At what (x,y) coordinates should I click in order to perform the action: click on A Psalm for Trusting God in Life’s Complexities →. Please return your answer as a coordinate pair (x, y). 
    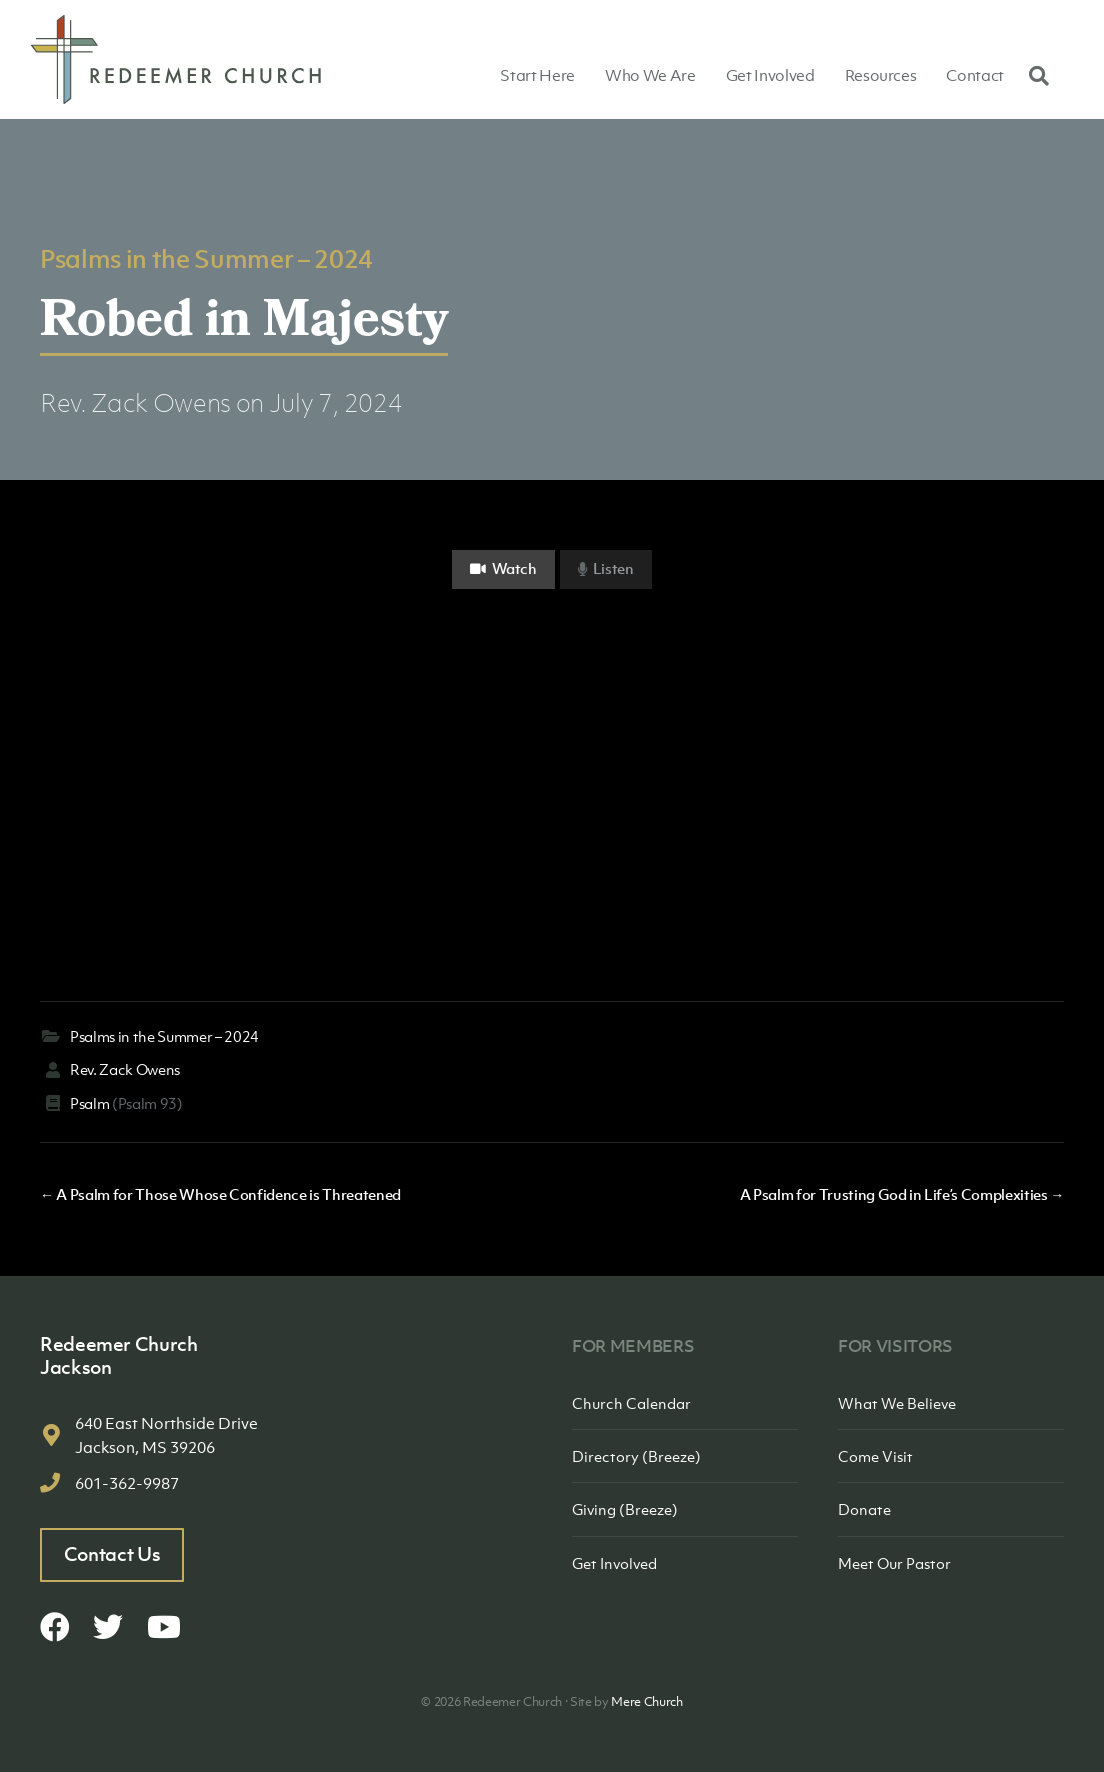
    Looking at the image, I should click on (902, 1194).